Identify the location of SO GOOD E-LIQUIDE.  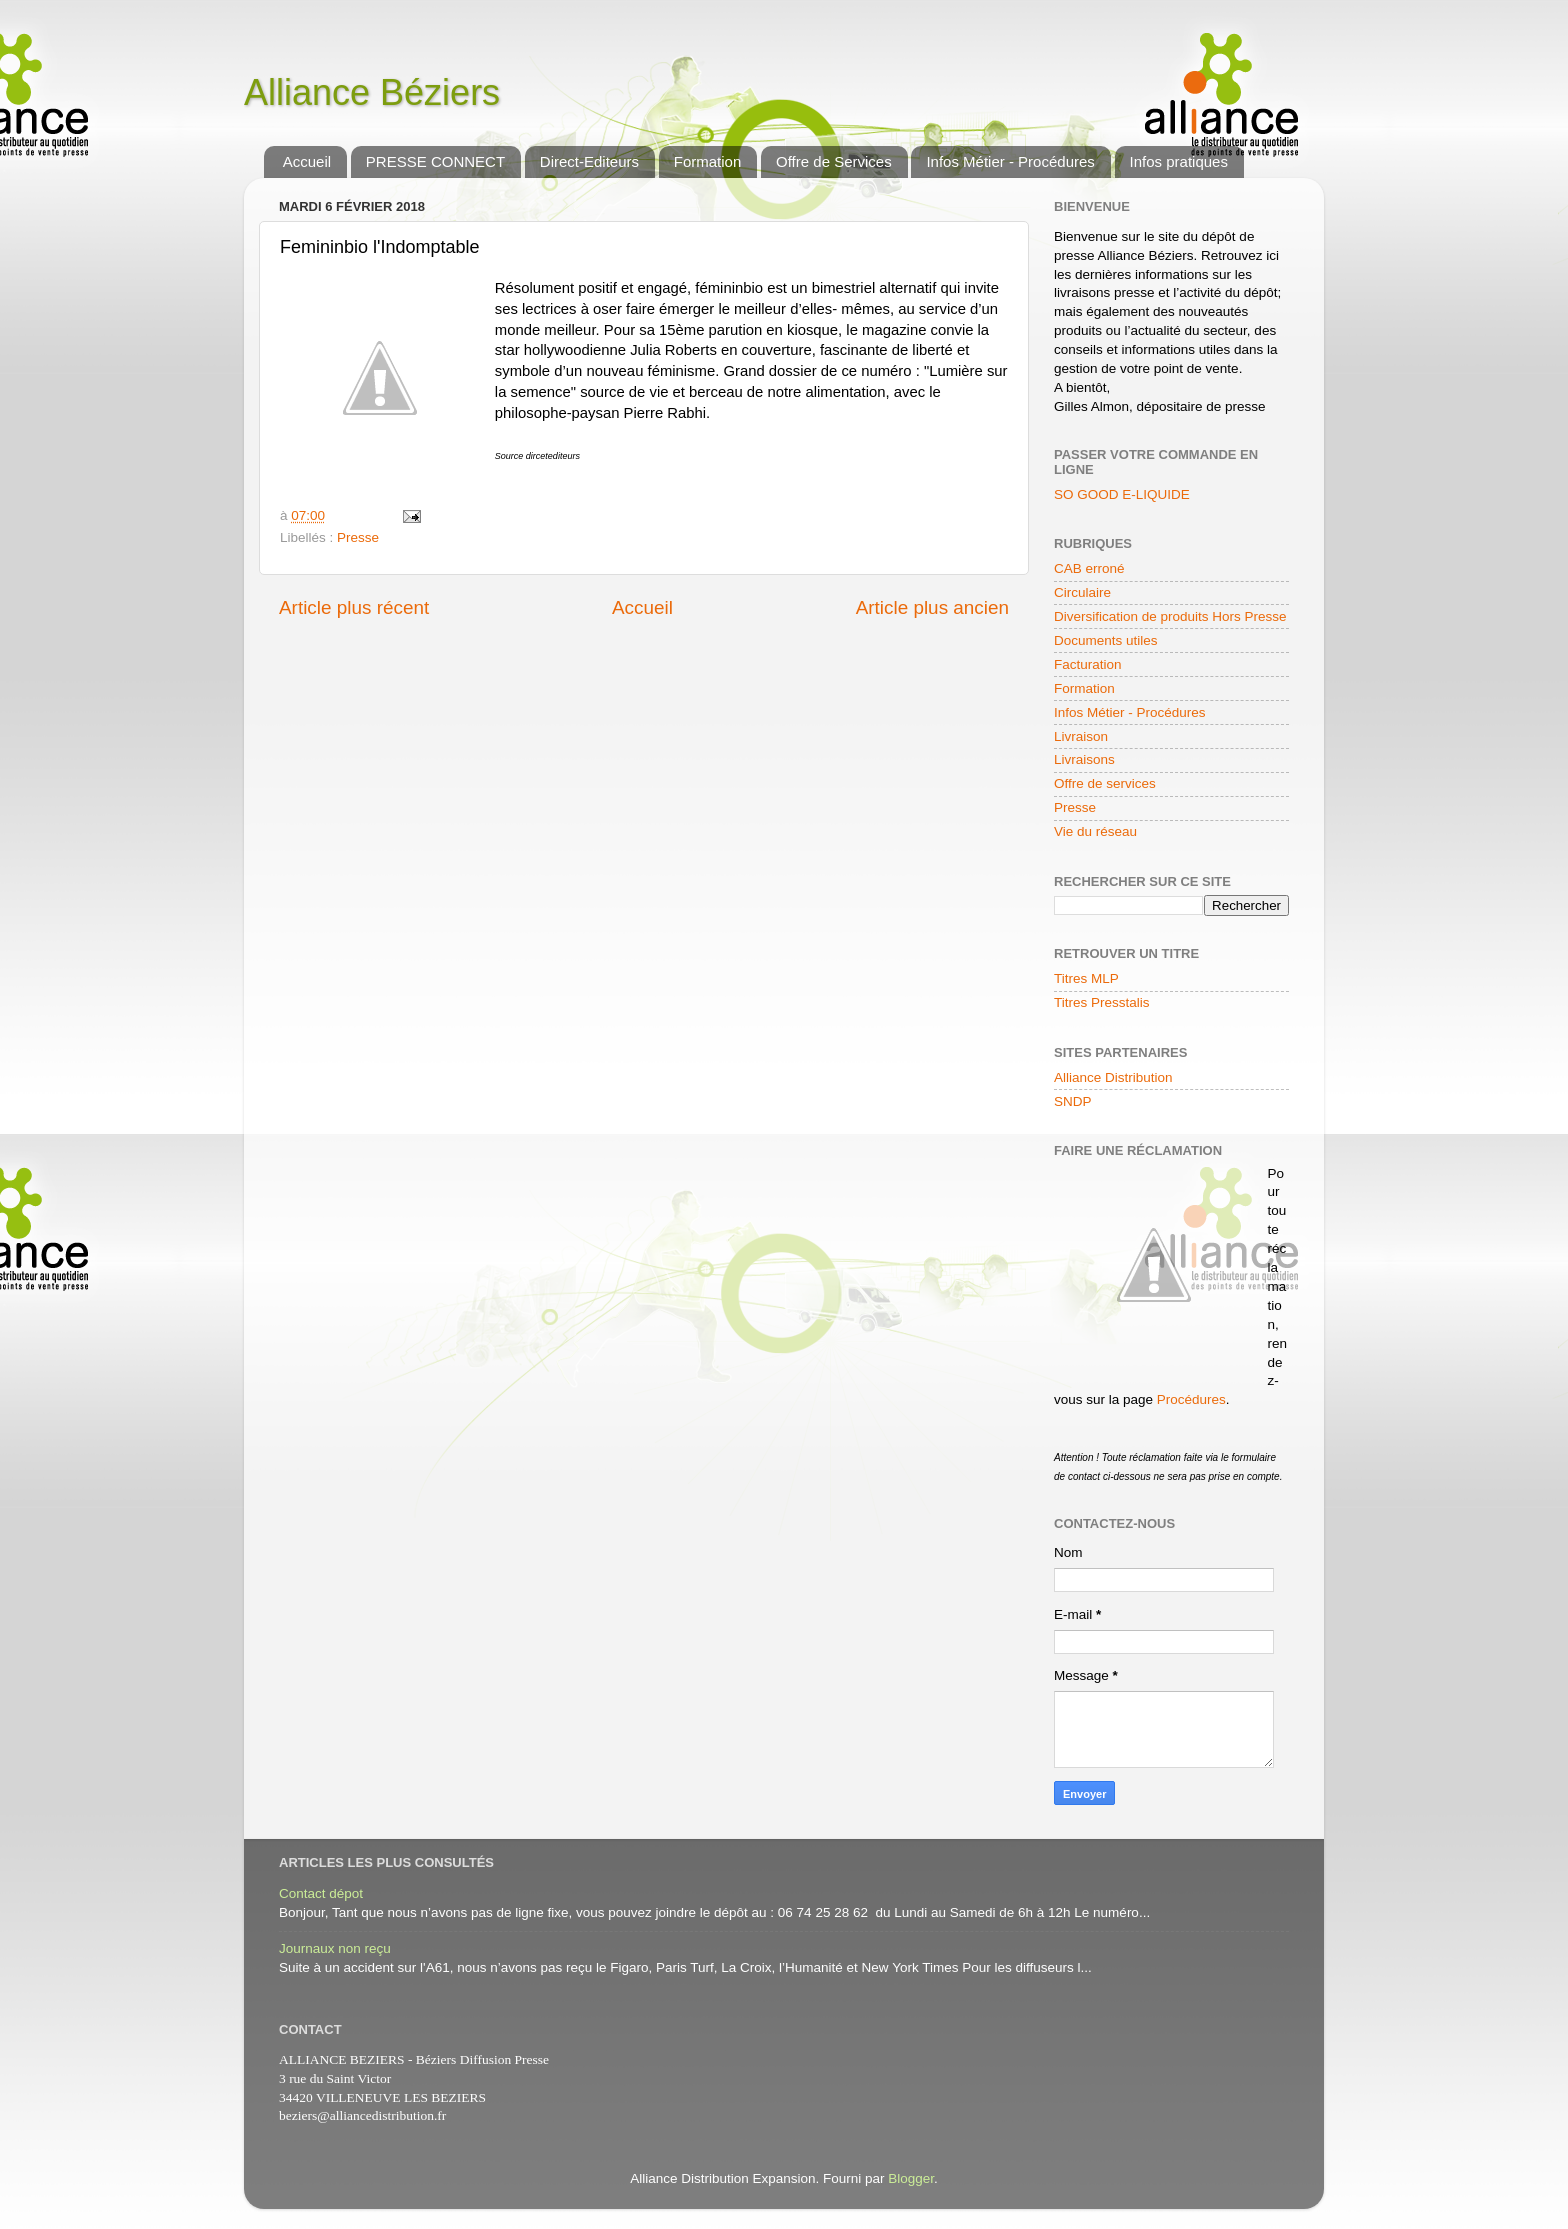
(1122, 494).